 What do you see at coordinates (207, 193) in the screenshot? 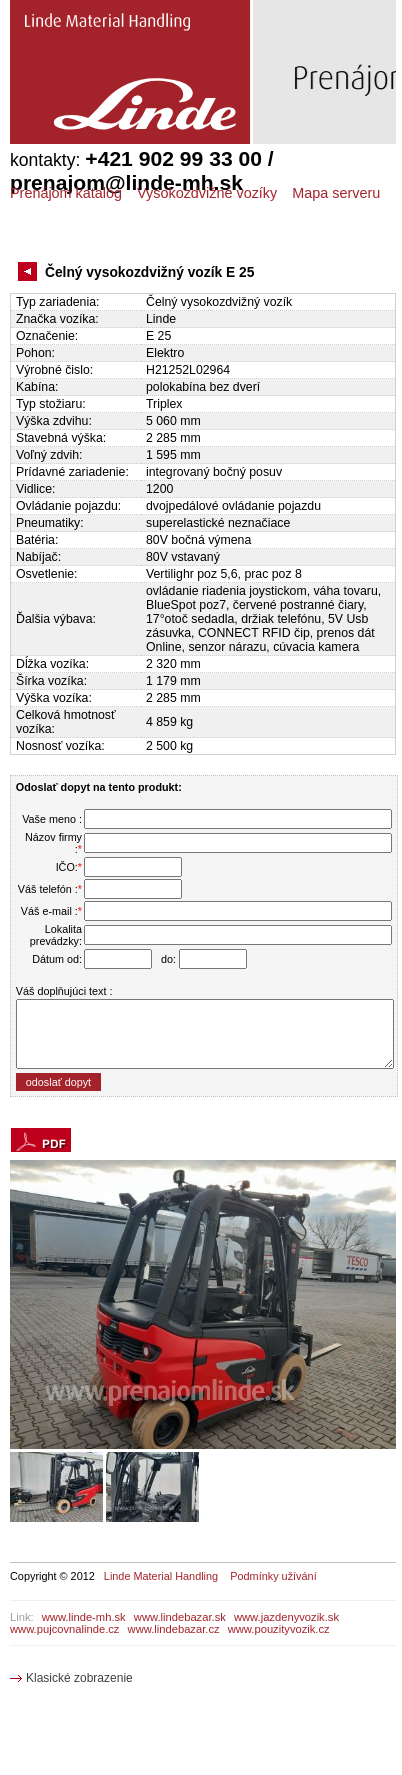
I see `Vysokozdvižné vozíky` at bounding box center [207, 193].